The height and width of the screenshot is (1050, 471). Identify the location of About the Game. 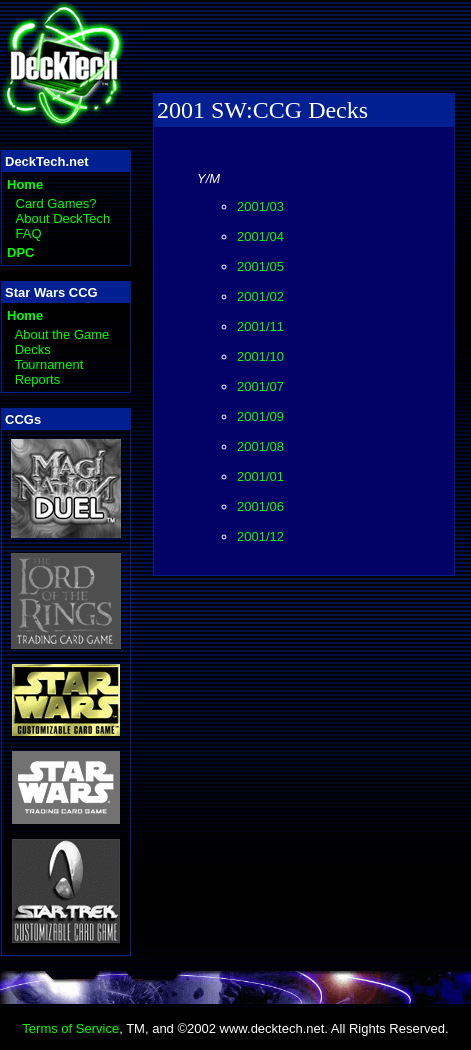
(62, 334).